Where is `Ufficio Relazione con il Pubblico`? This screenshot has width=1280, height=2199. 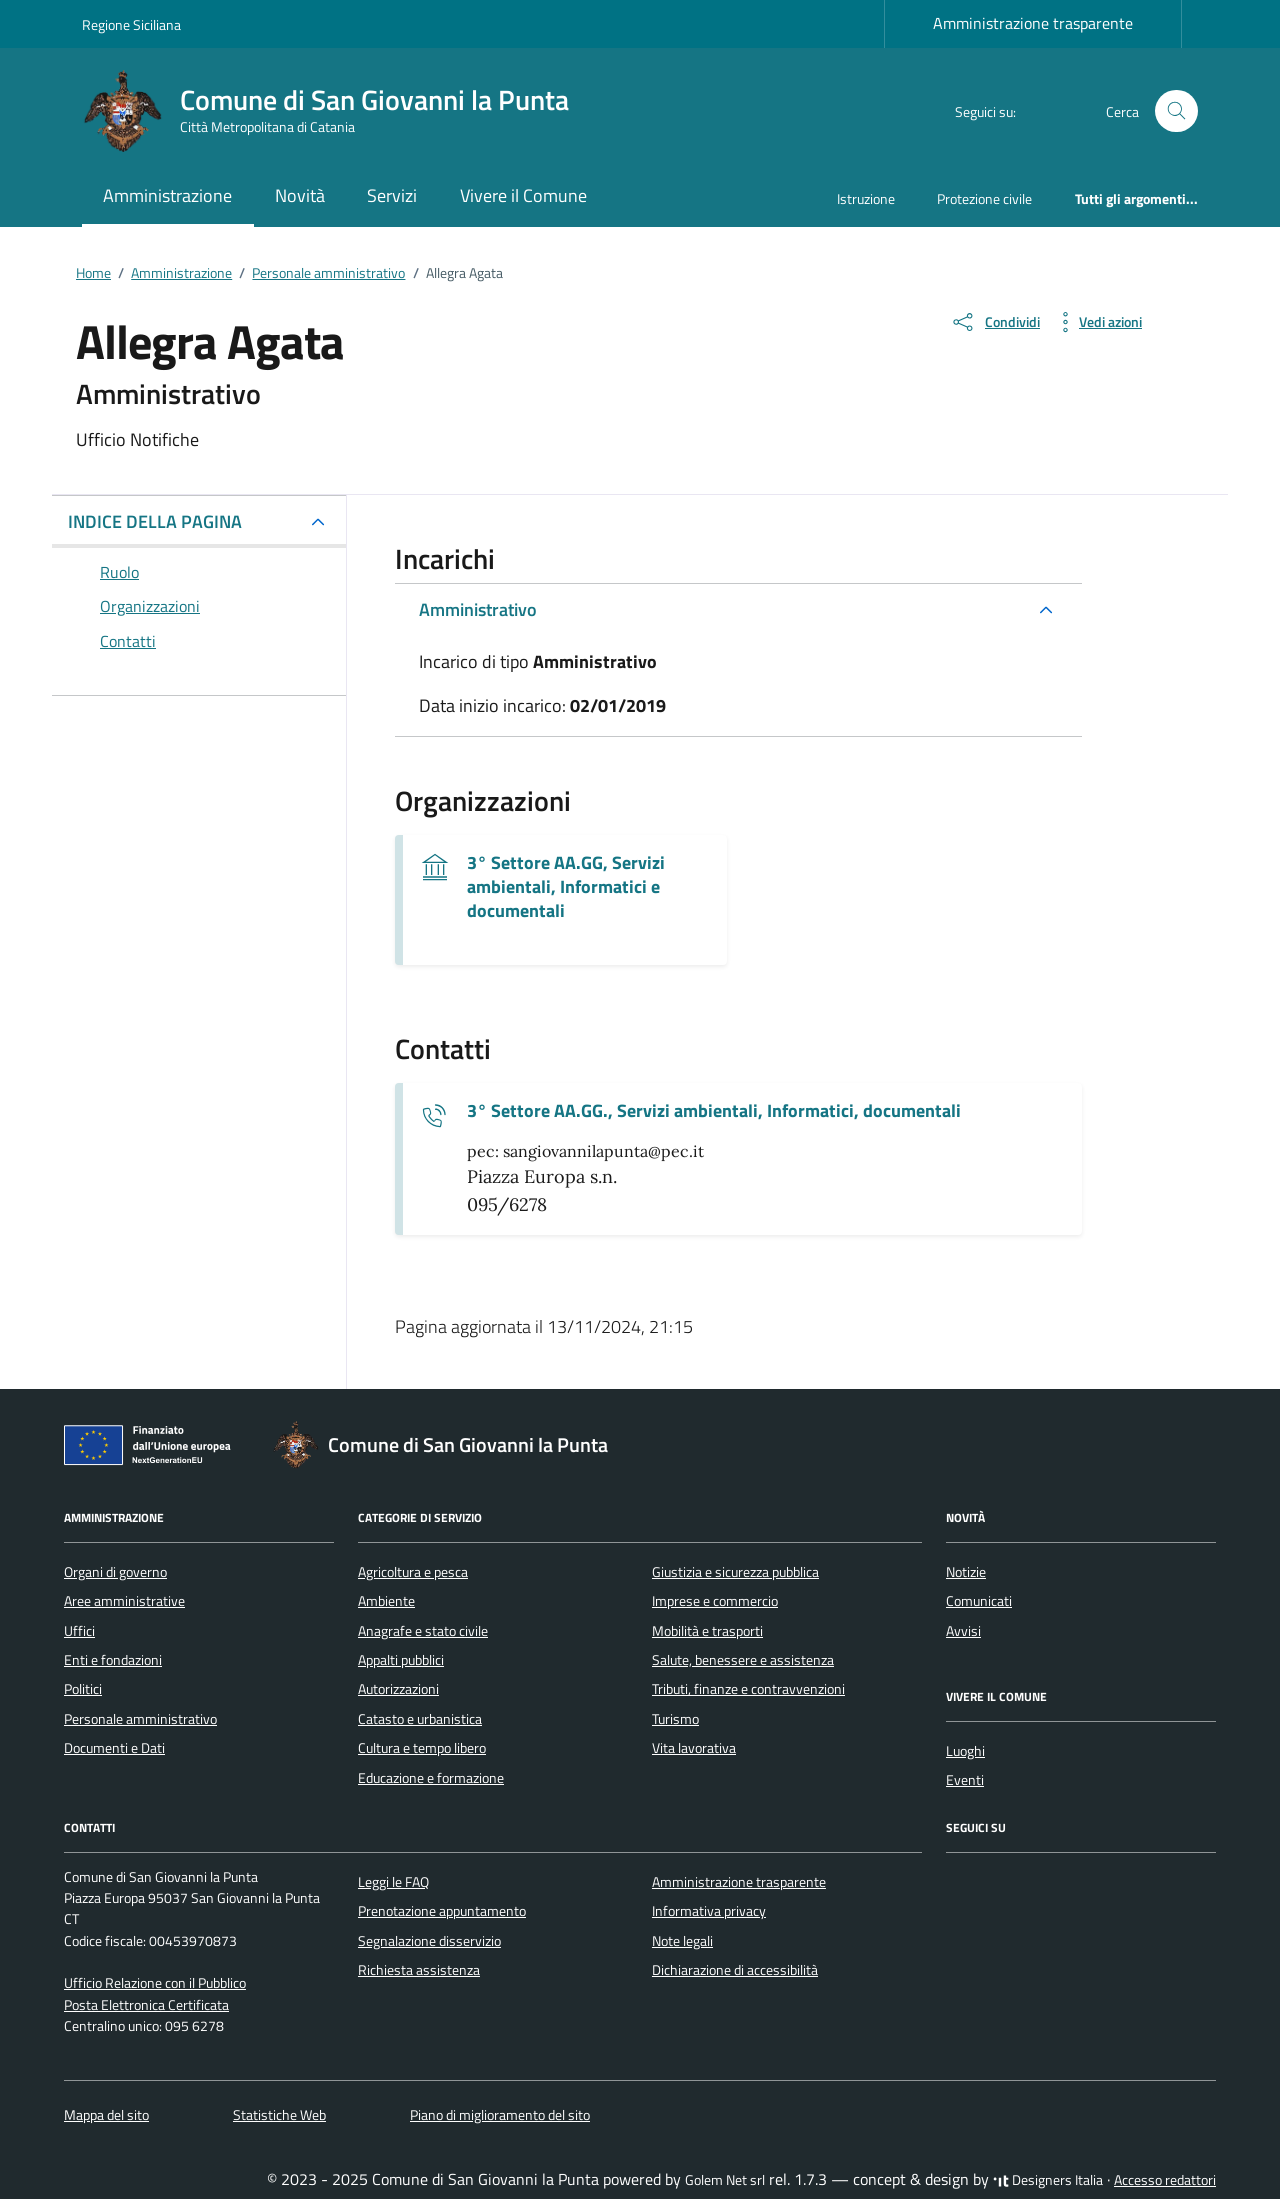
Ufficio Relazione con il Pubblico is located at coordinates (155, 1983).